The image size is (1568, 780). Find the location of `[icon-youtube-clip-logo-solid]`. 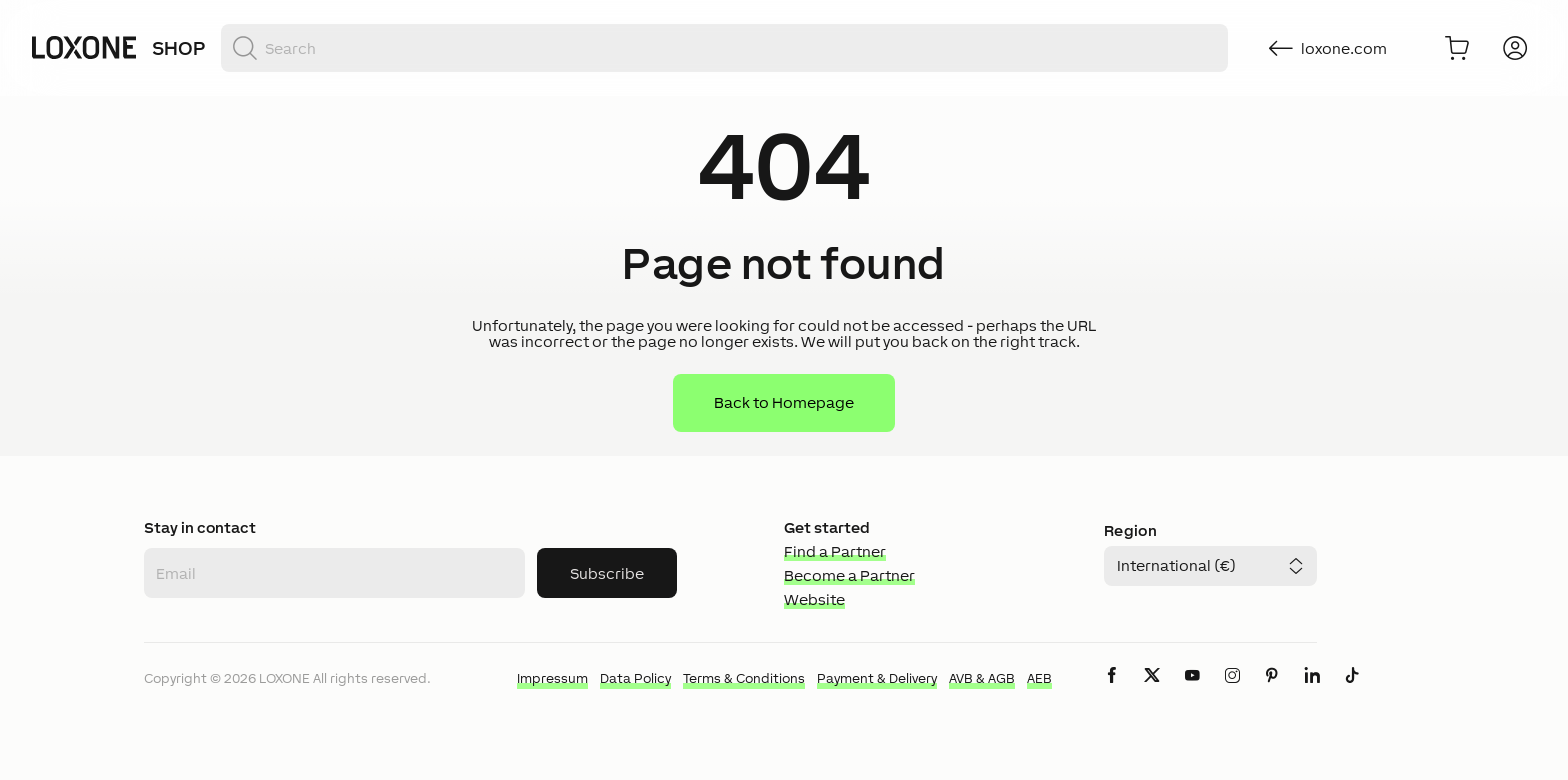

[icon-youtube-clip-logo-solid] is located at coordinates (1192, 691).